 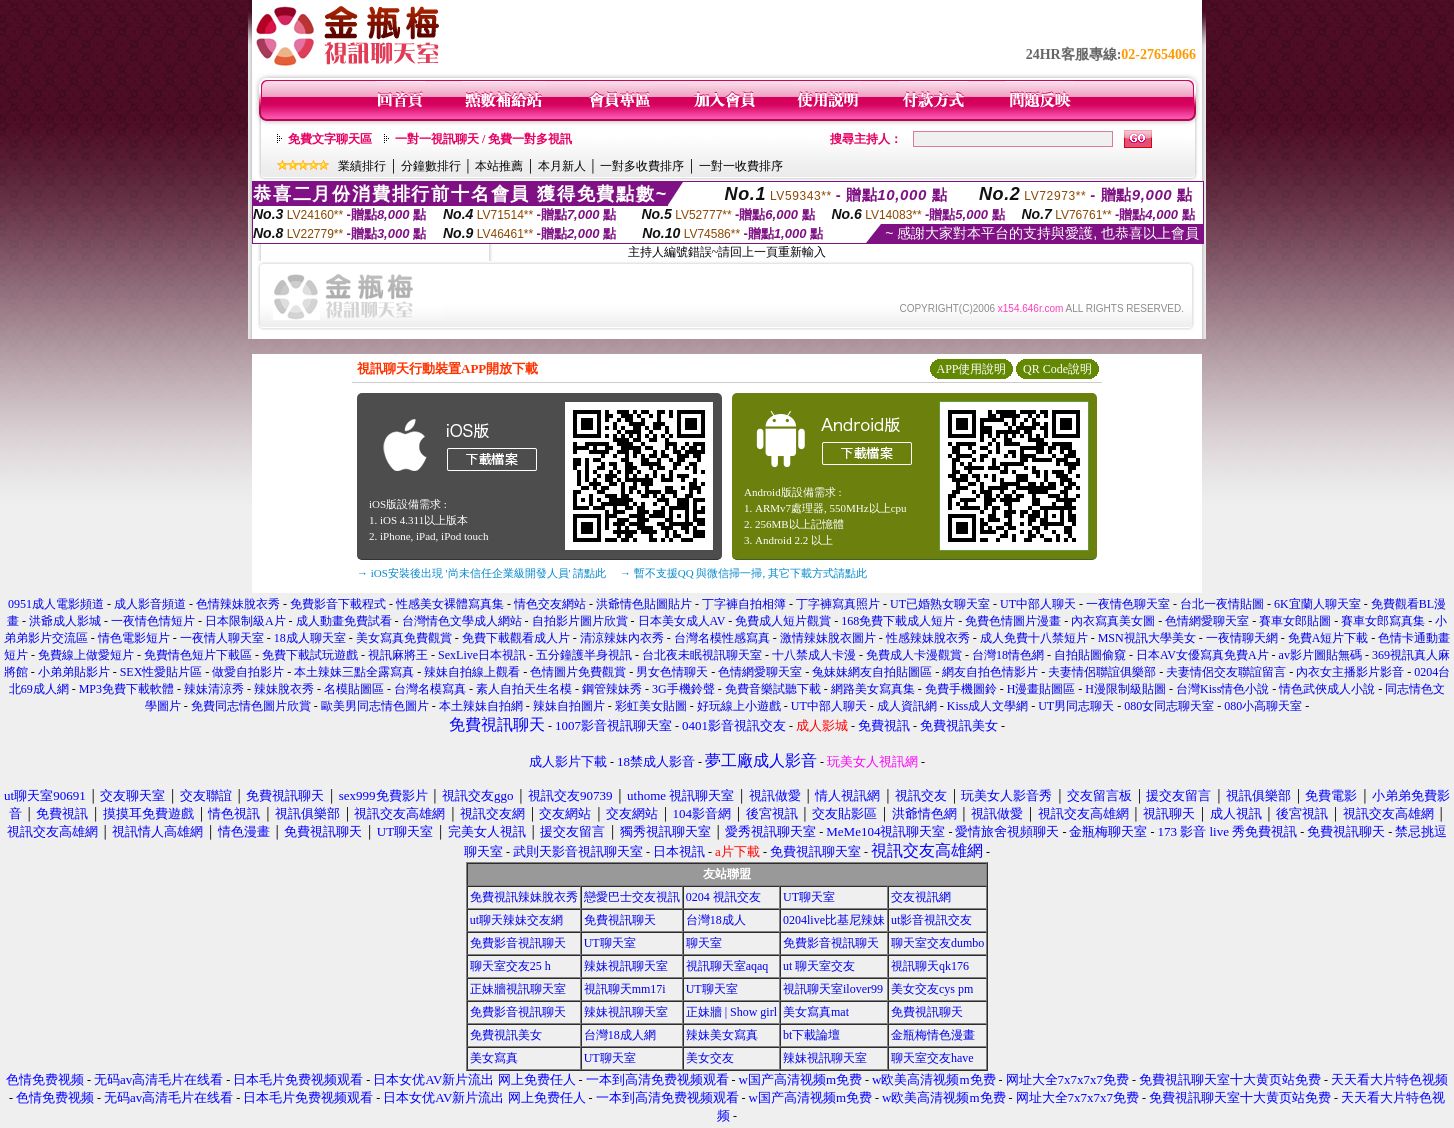 I want to click on ut 聊天室交友, so click(x=819, y=966).